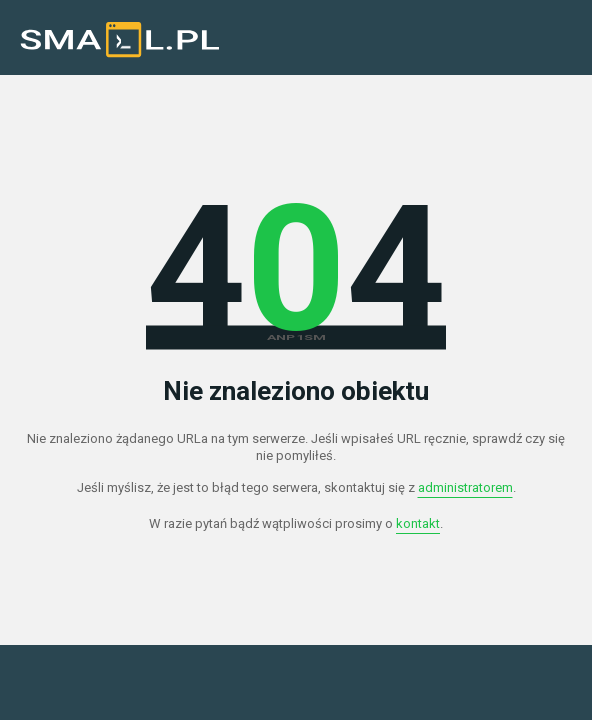  Describe the element at coordinates (418, 523) in the screenshot. I see `kontakt` at that location.